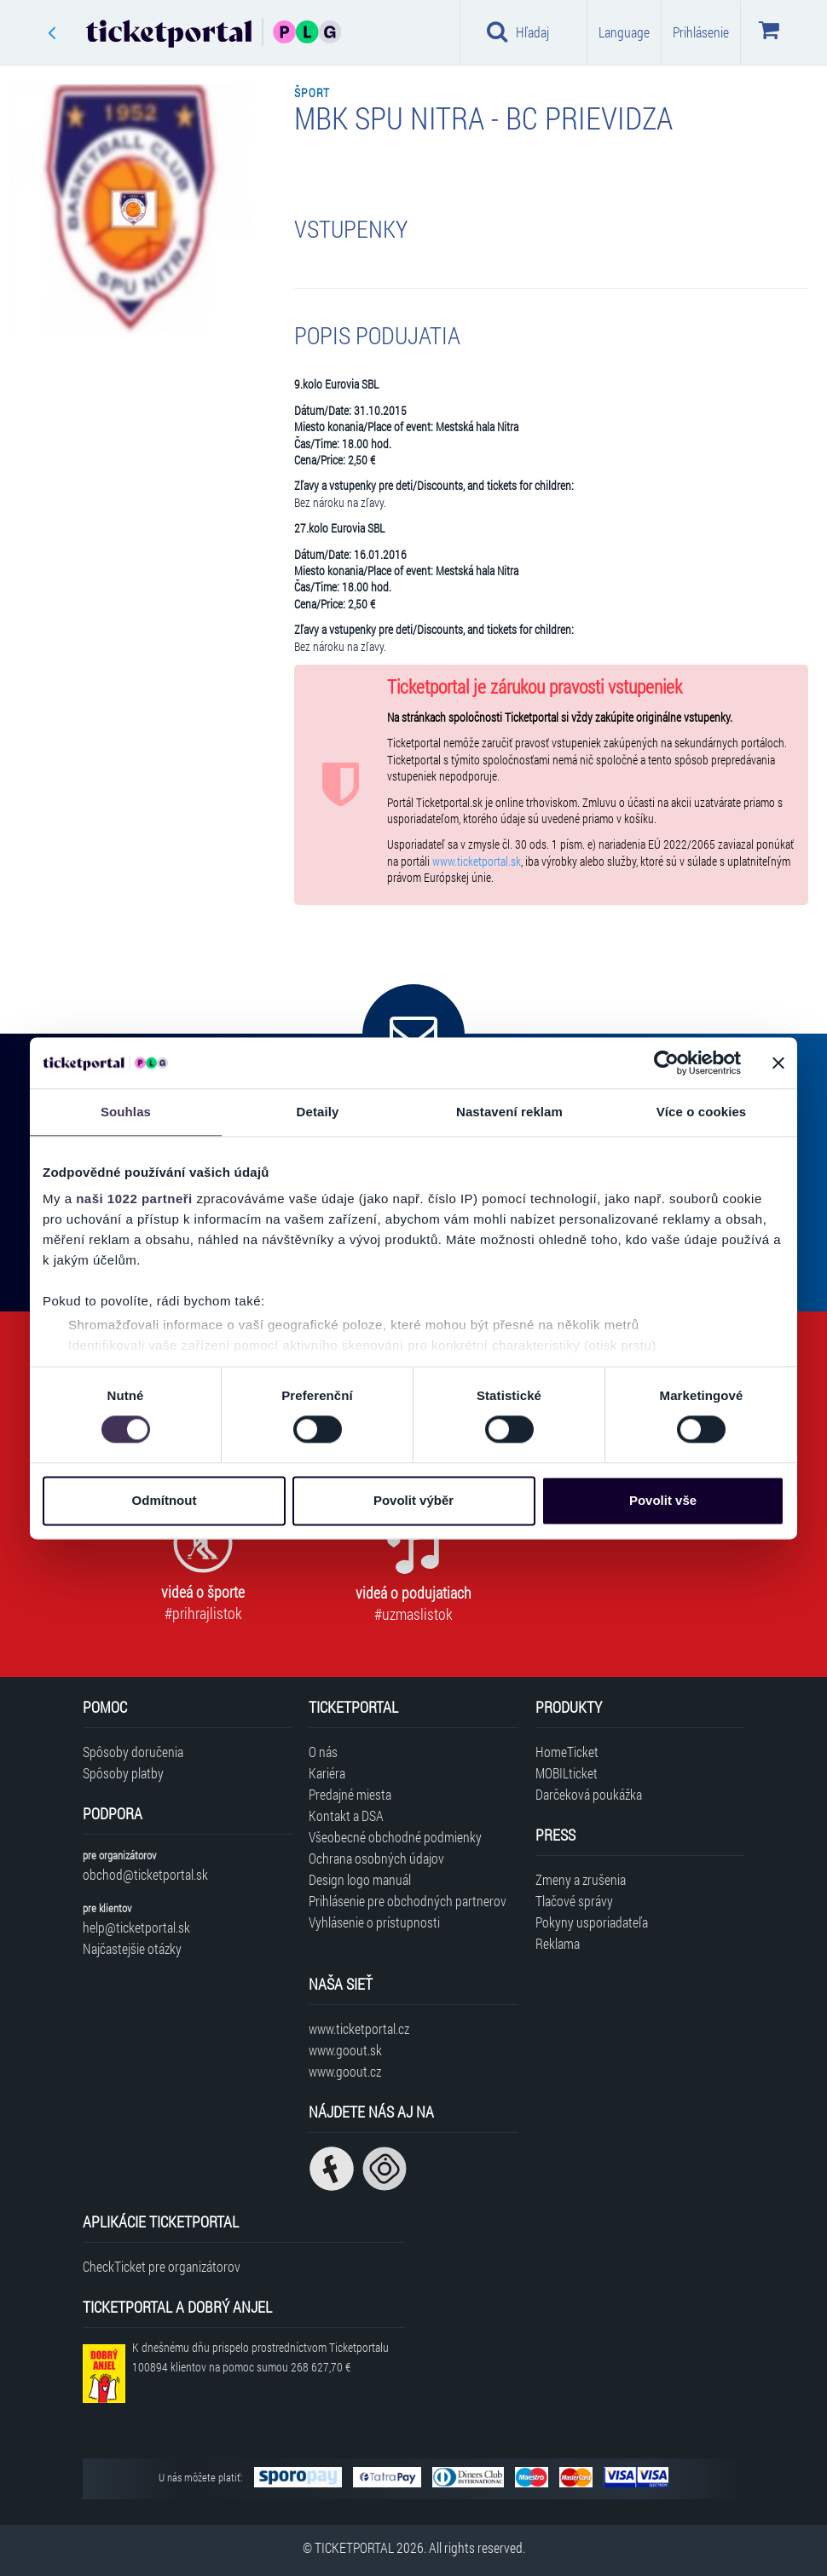 The height and width of the screenshot is (2576, 827). I want to click on Detaily [tab], so click(318, 1111).